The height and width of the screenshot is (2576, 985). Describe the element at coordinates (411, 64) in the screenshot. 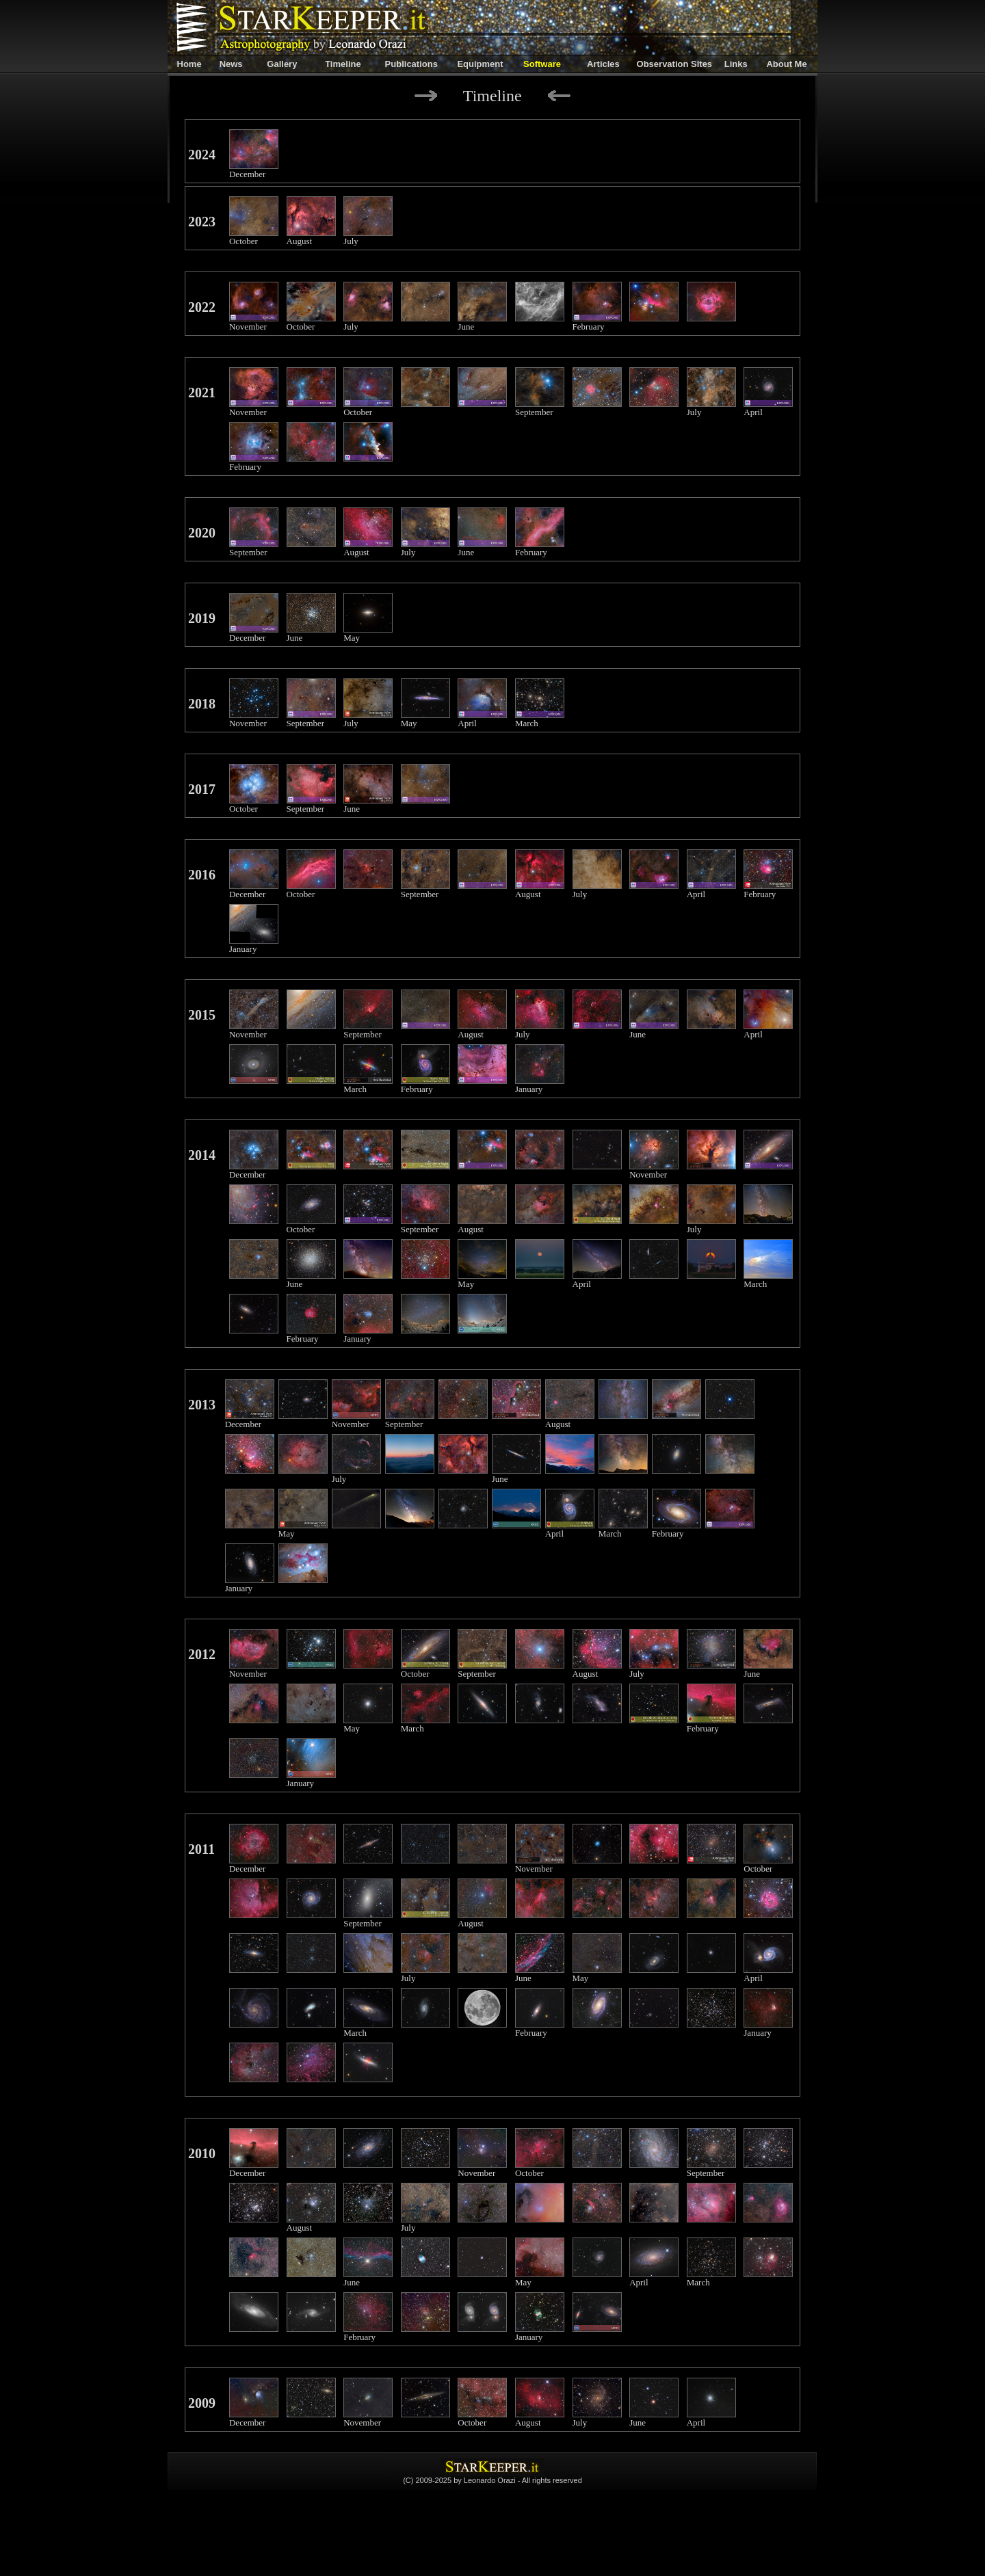

I see `Publications` at that location.